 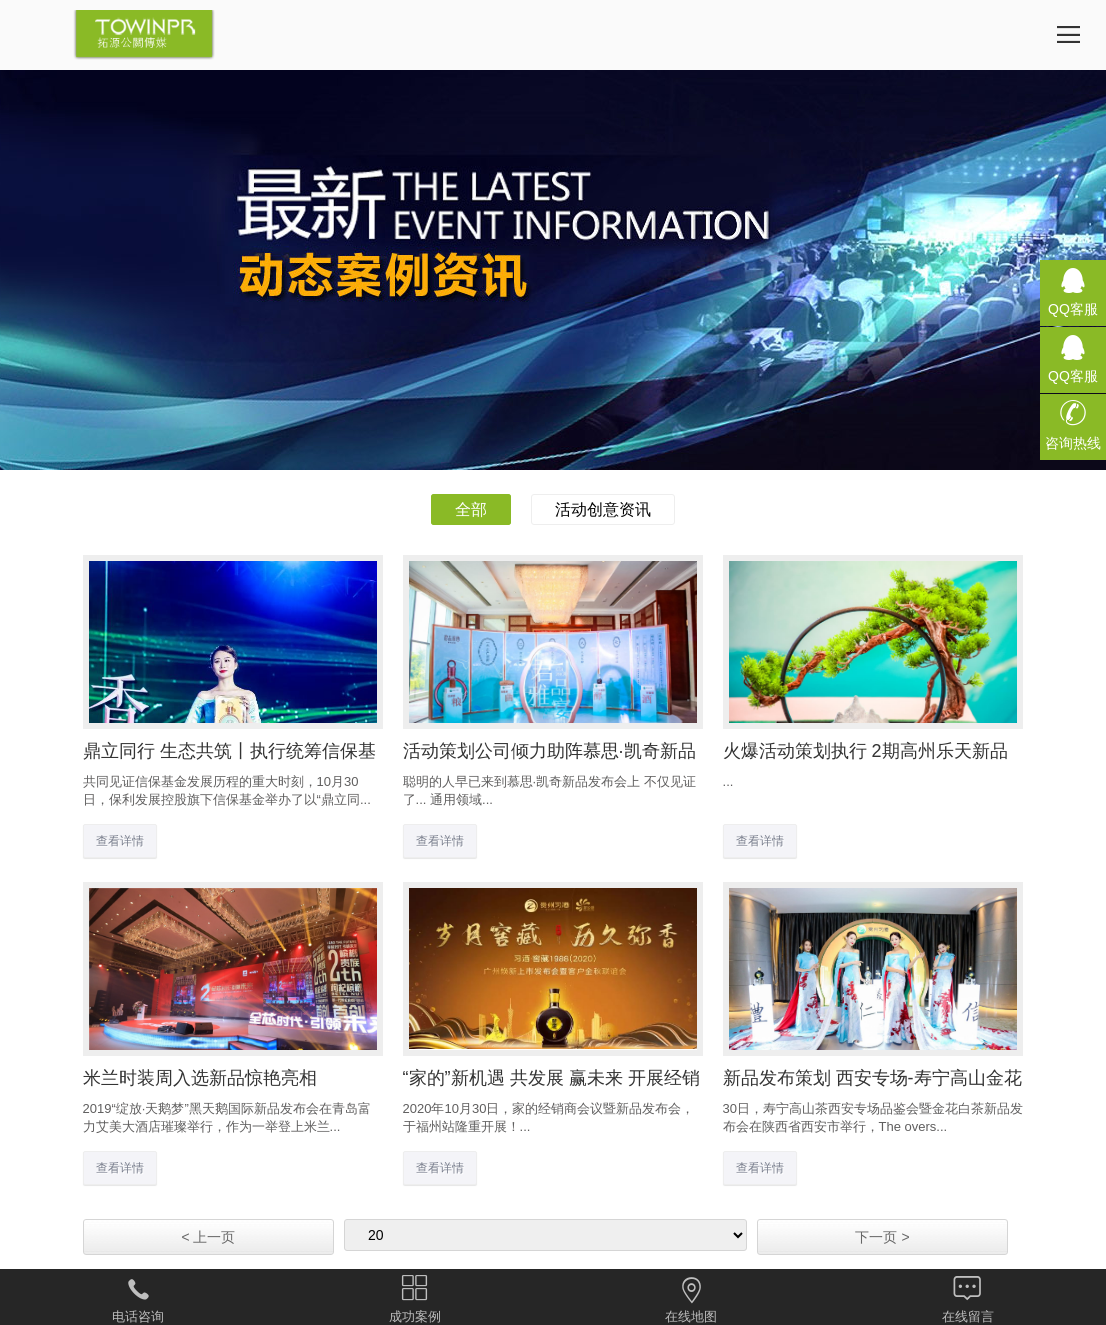 What do you see at coordinates (120, 841) in the screenshot?
I see `查看详情` at bounding box center [120, 841].